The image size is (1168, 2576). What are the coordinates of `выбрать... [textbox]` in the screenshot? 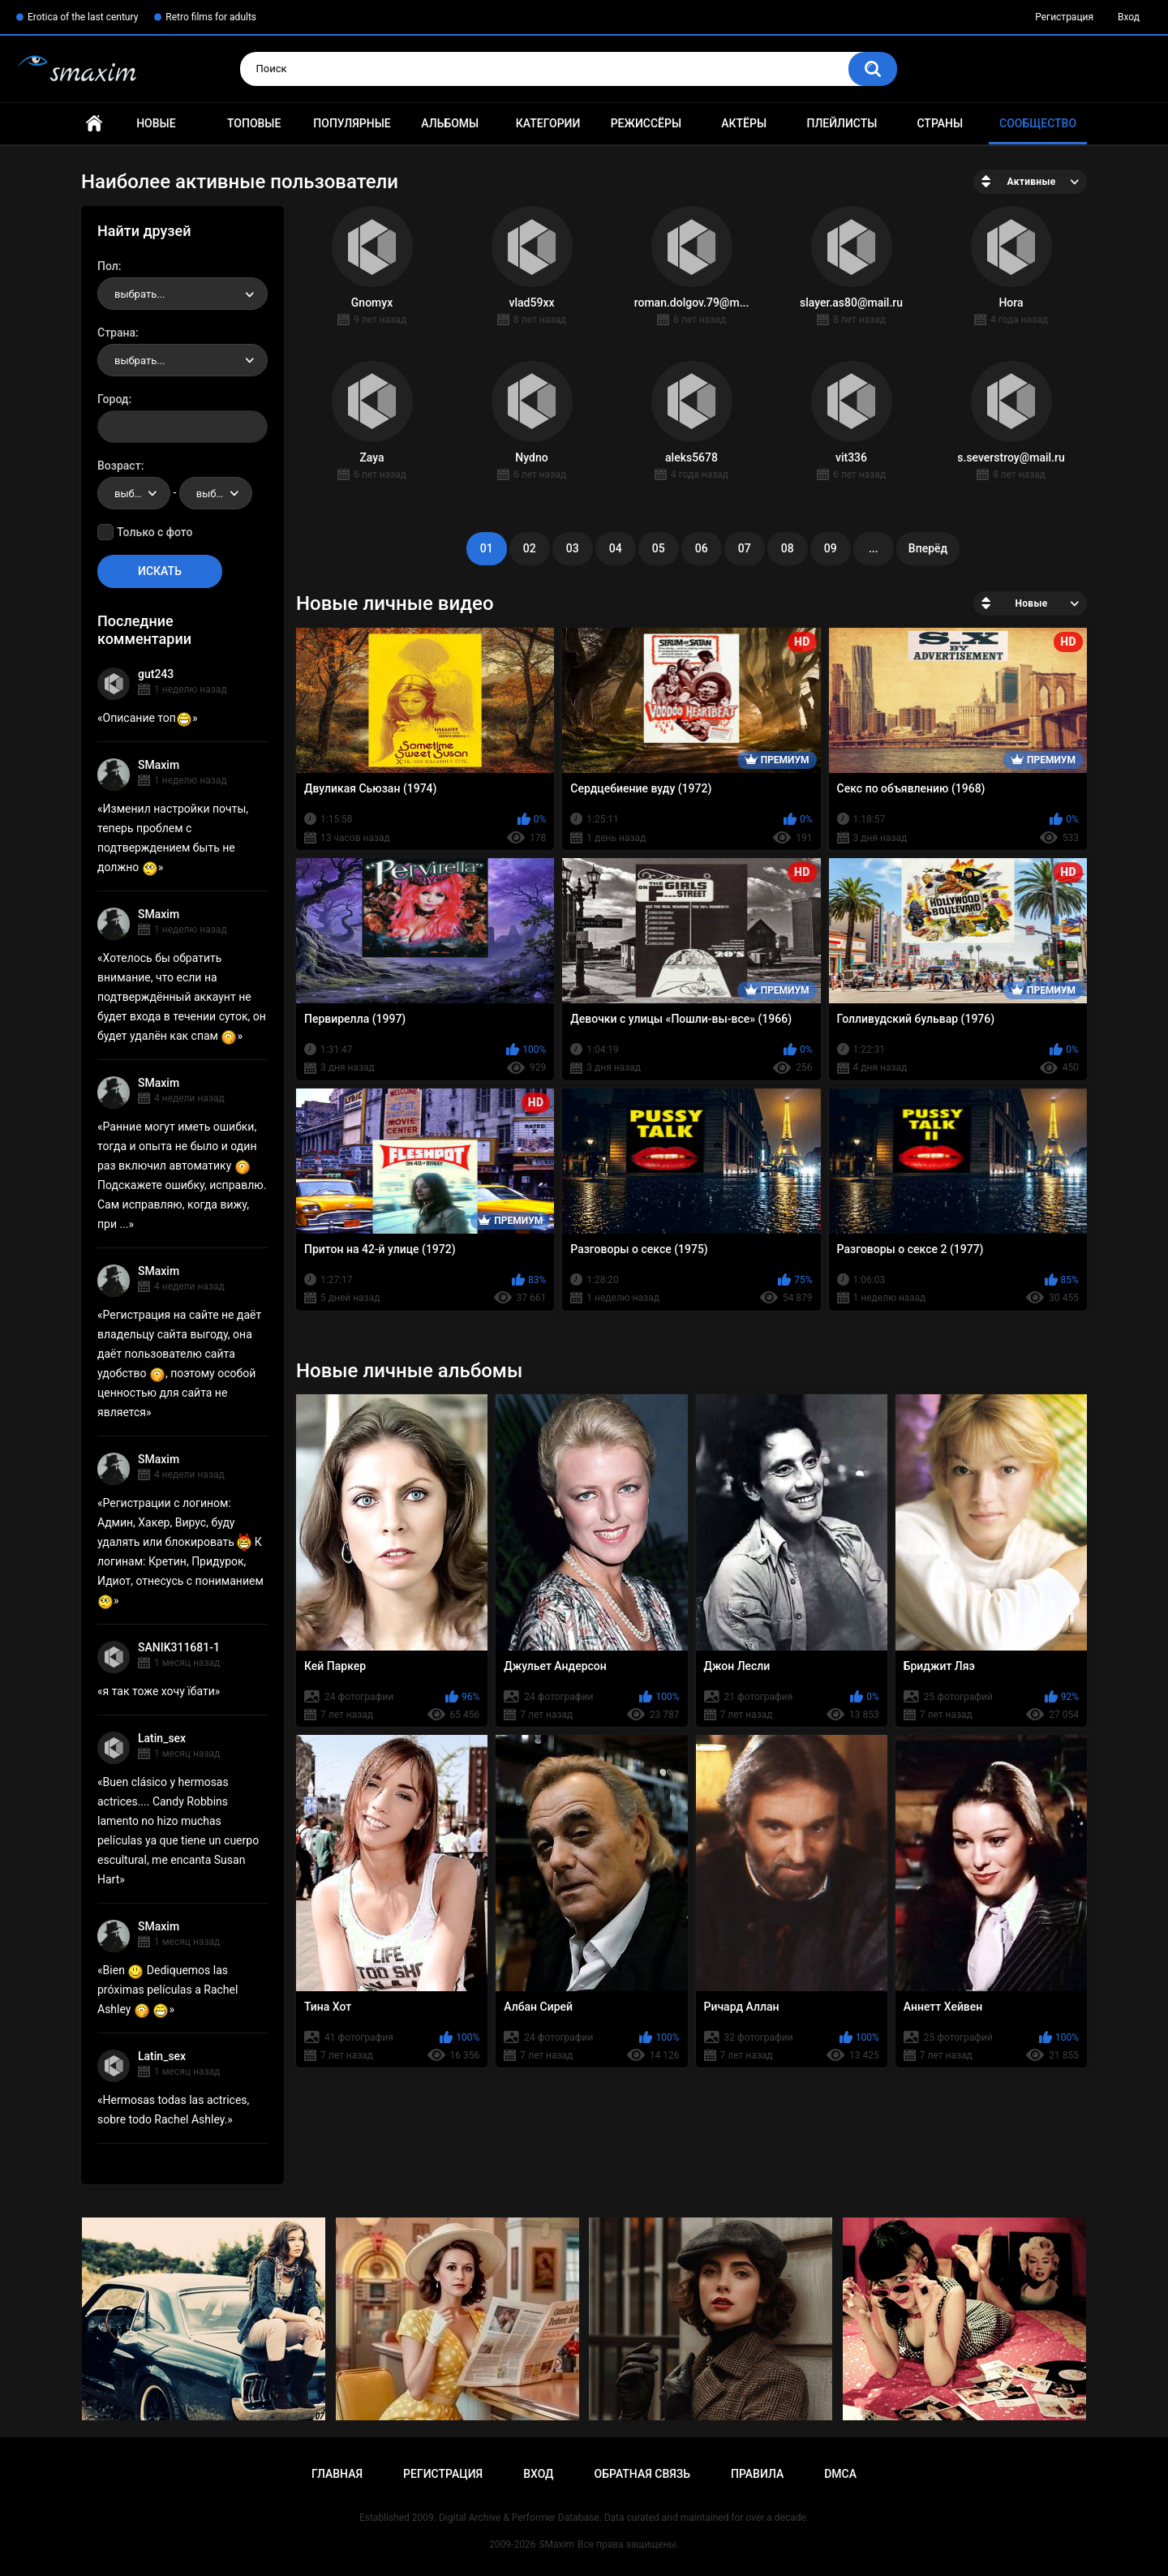 It's located at (139, 294).